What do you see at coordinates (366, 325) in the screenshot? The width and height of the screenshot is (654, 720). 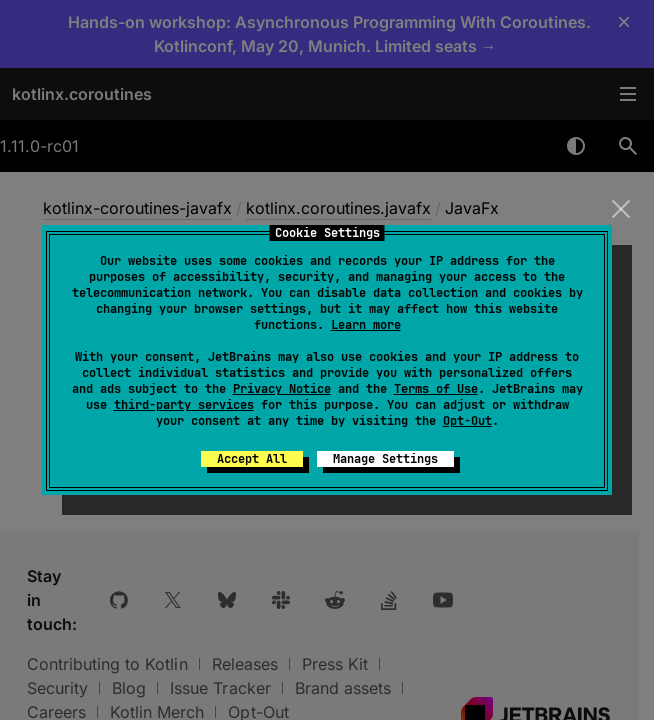 I see `Learn more` at bounding box center [366, 325].